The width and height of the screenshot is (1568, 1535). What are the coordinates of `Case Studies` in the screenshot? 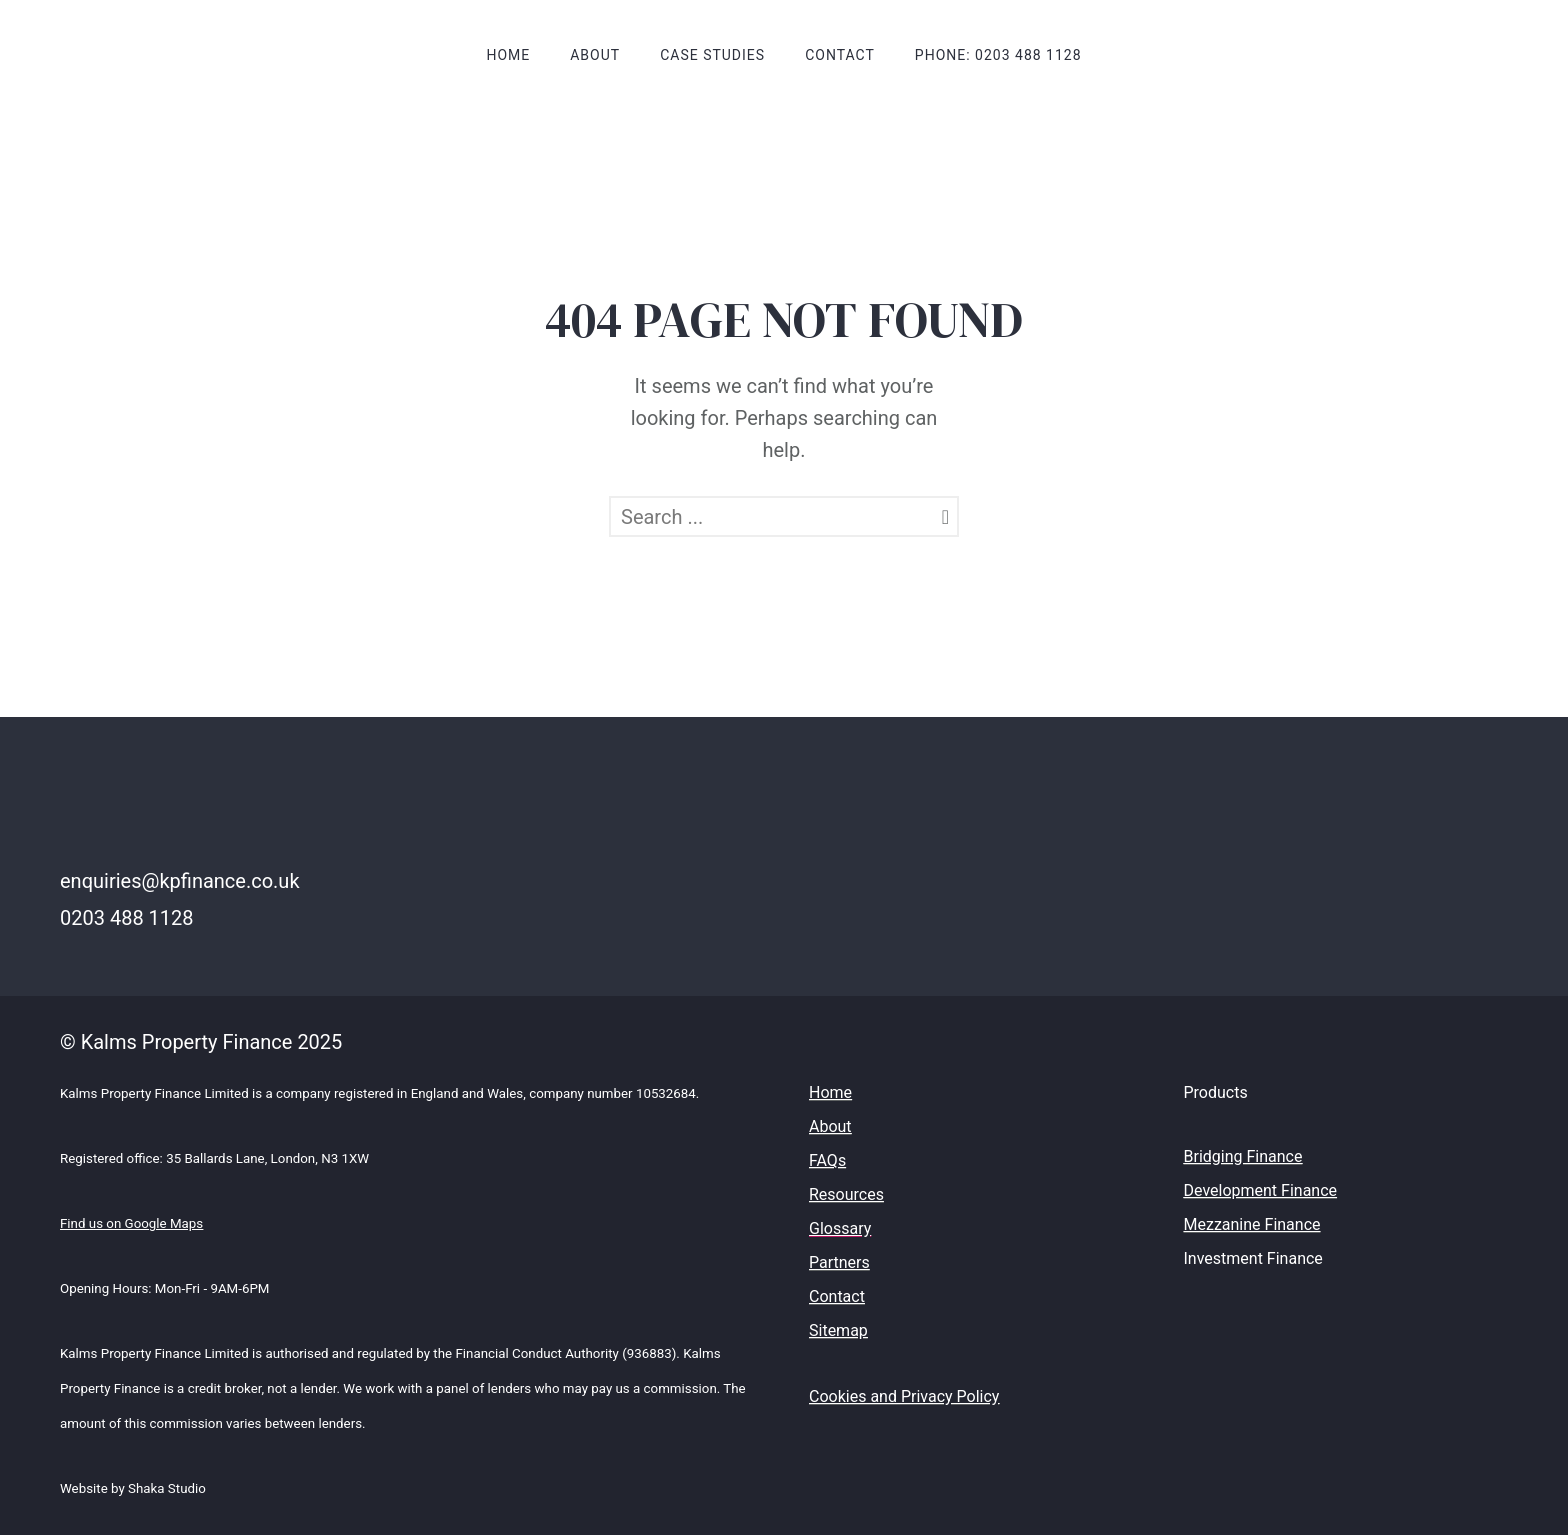 It's located at (712, 55).